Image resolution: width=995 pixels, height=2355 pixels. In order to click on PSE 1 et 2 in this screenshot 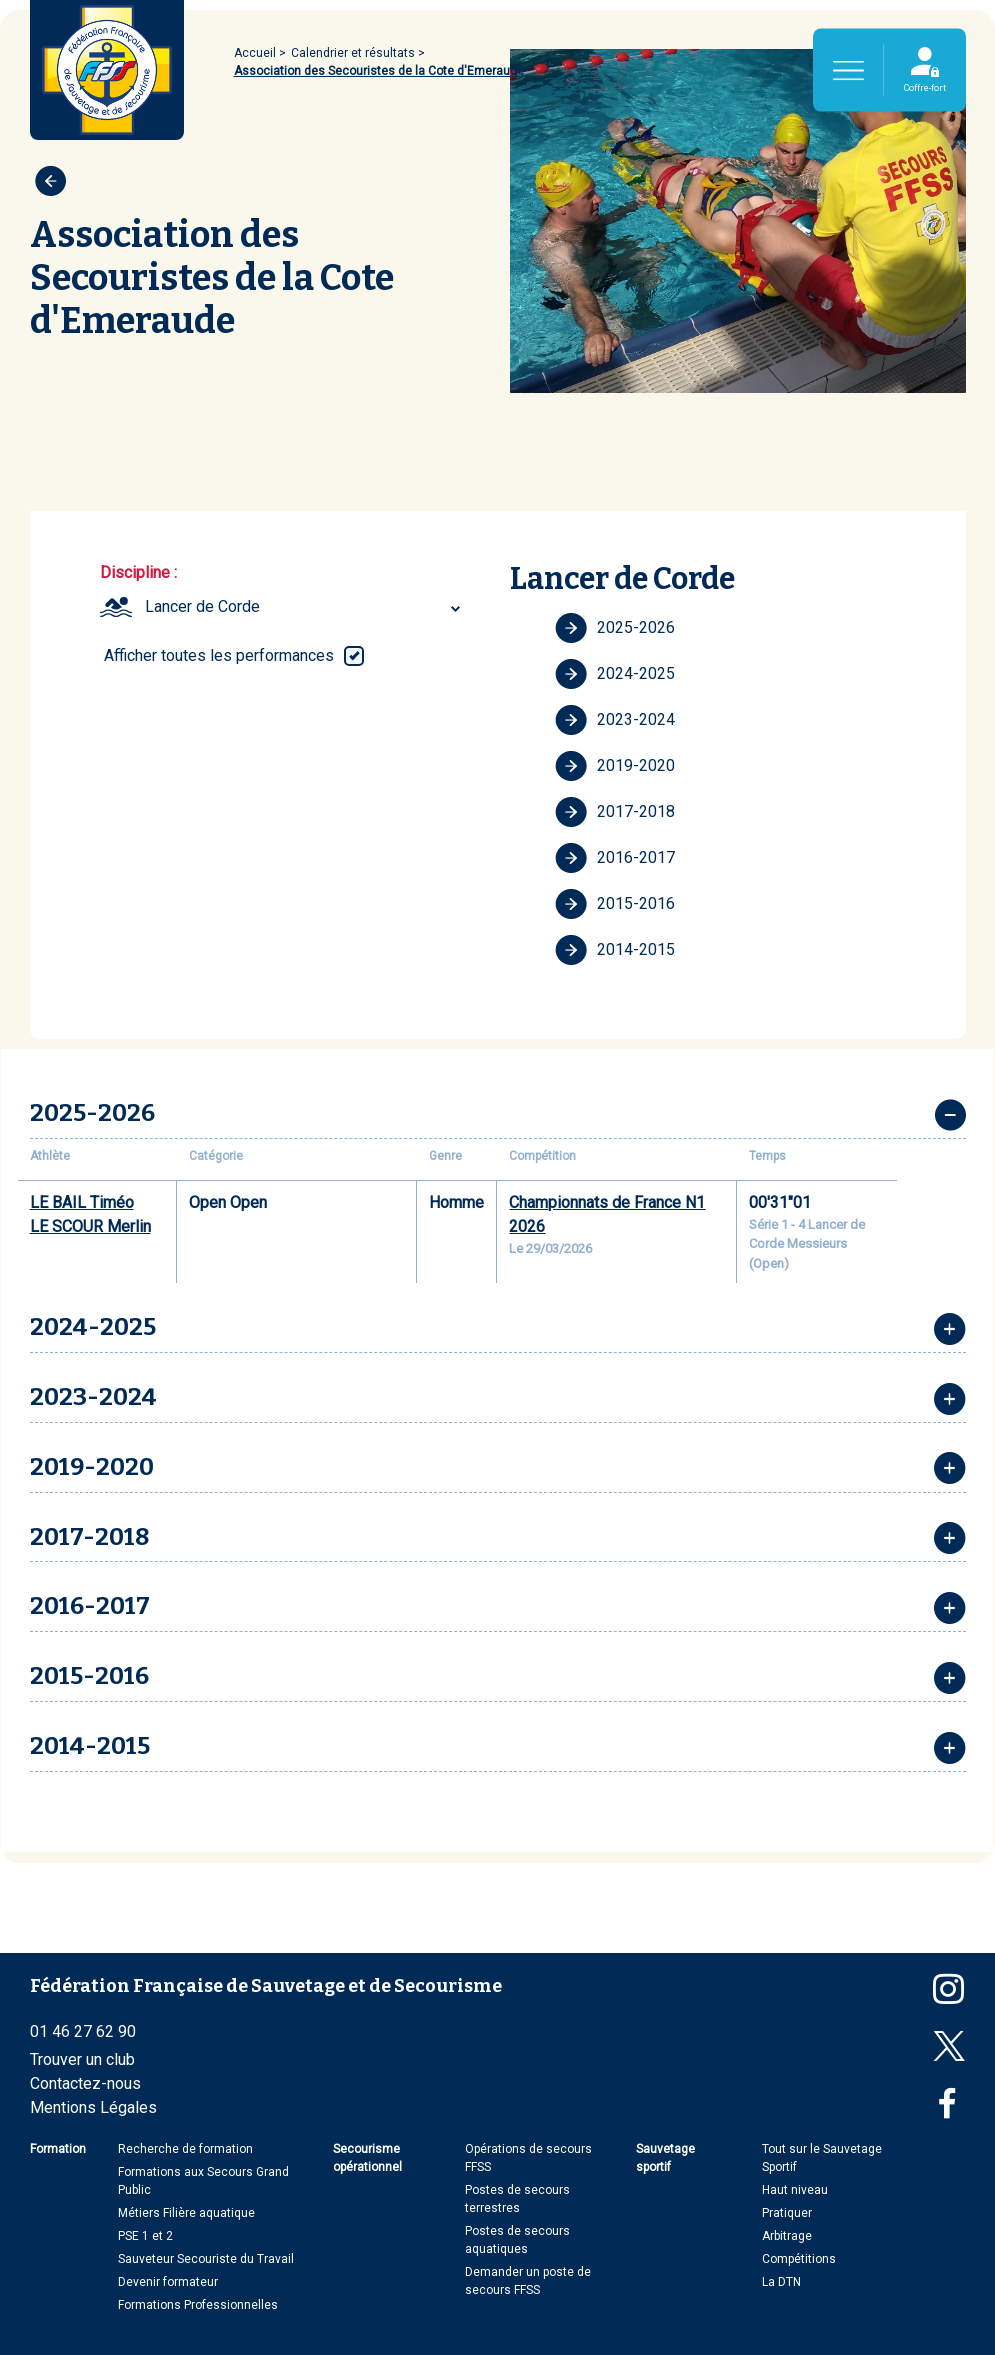, I will do `click(145, 2236)`.